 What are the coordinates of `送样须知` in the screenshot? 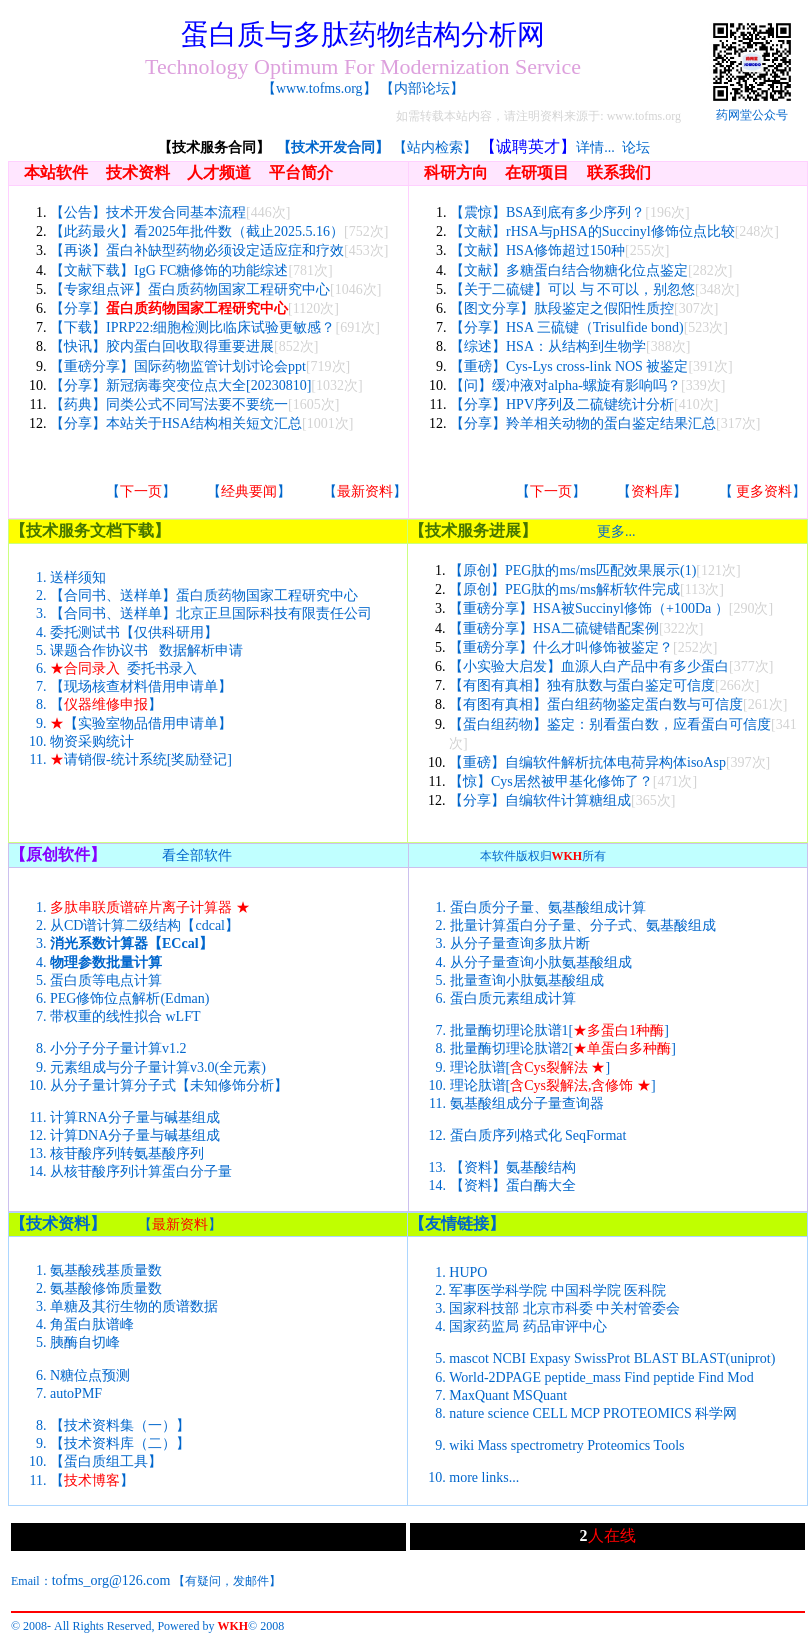 It's located at (78, 577).